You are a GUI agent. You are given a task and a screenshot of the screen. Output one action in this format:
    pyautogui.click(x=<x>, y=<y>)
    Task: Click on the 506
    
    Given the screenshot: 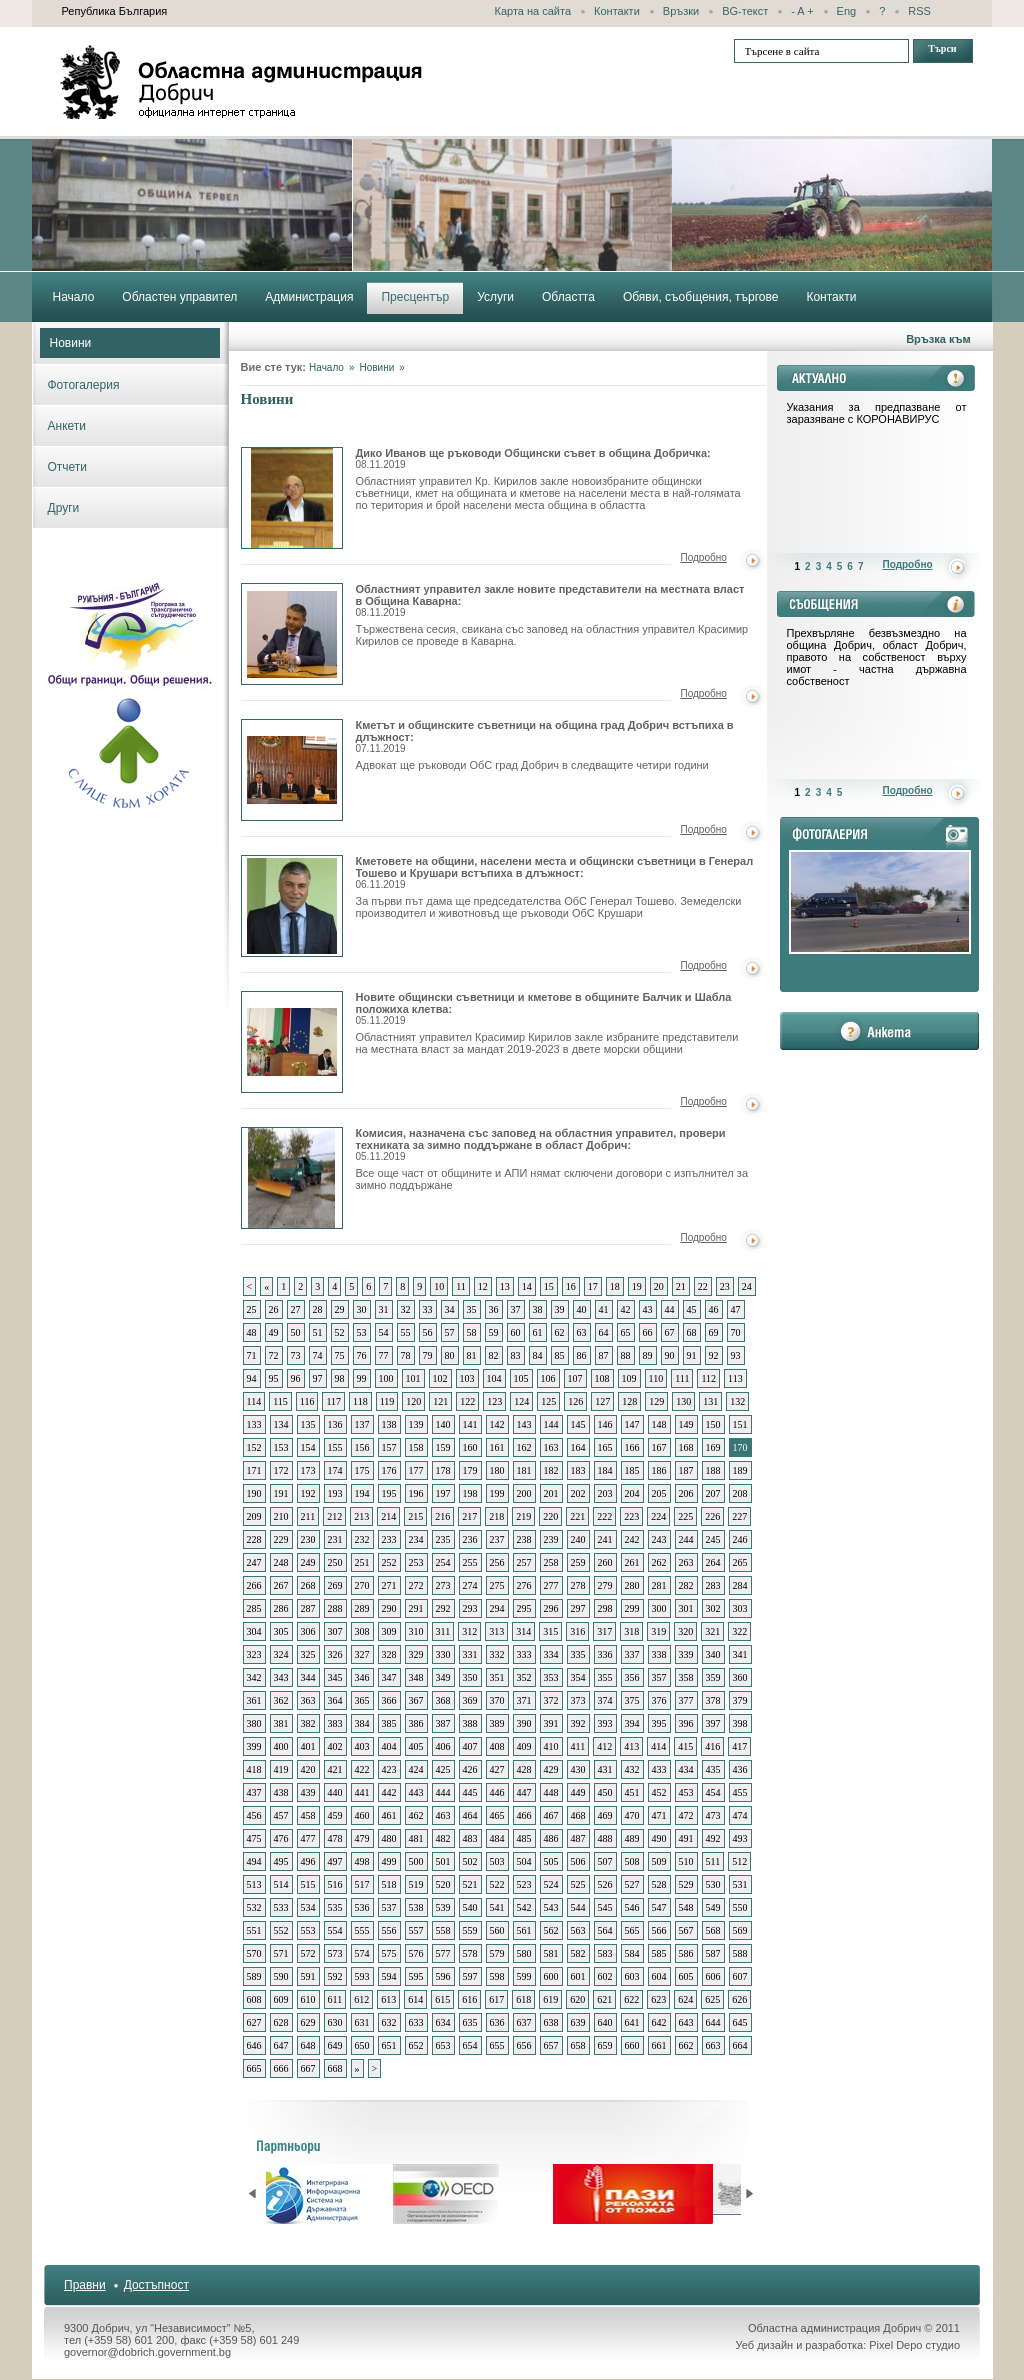 What is the action you would take?
    pyautogui.click(x=578, y=1861)
    